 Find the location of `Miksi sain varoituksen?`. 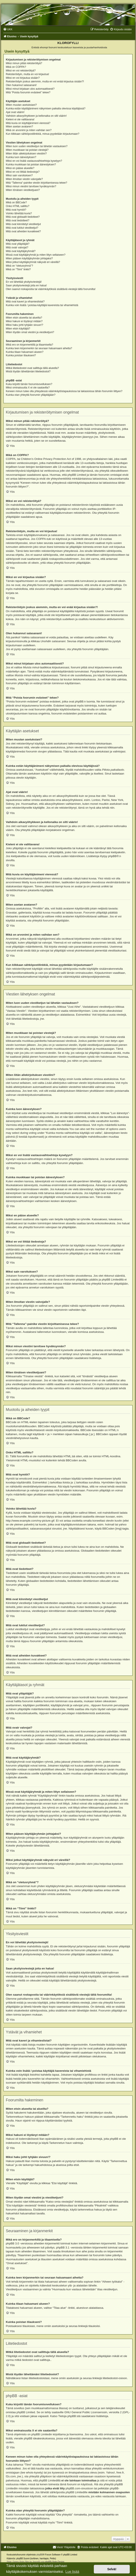

Miksi sain varoituksen? is located at coordinates (19, 175).